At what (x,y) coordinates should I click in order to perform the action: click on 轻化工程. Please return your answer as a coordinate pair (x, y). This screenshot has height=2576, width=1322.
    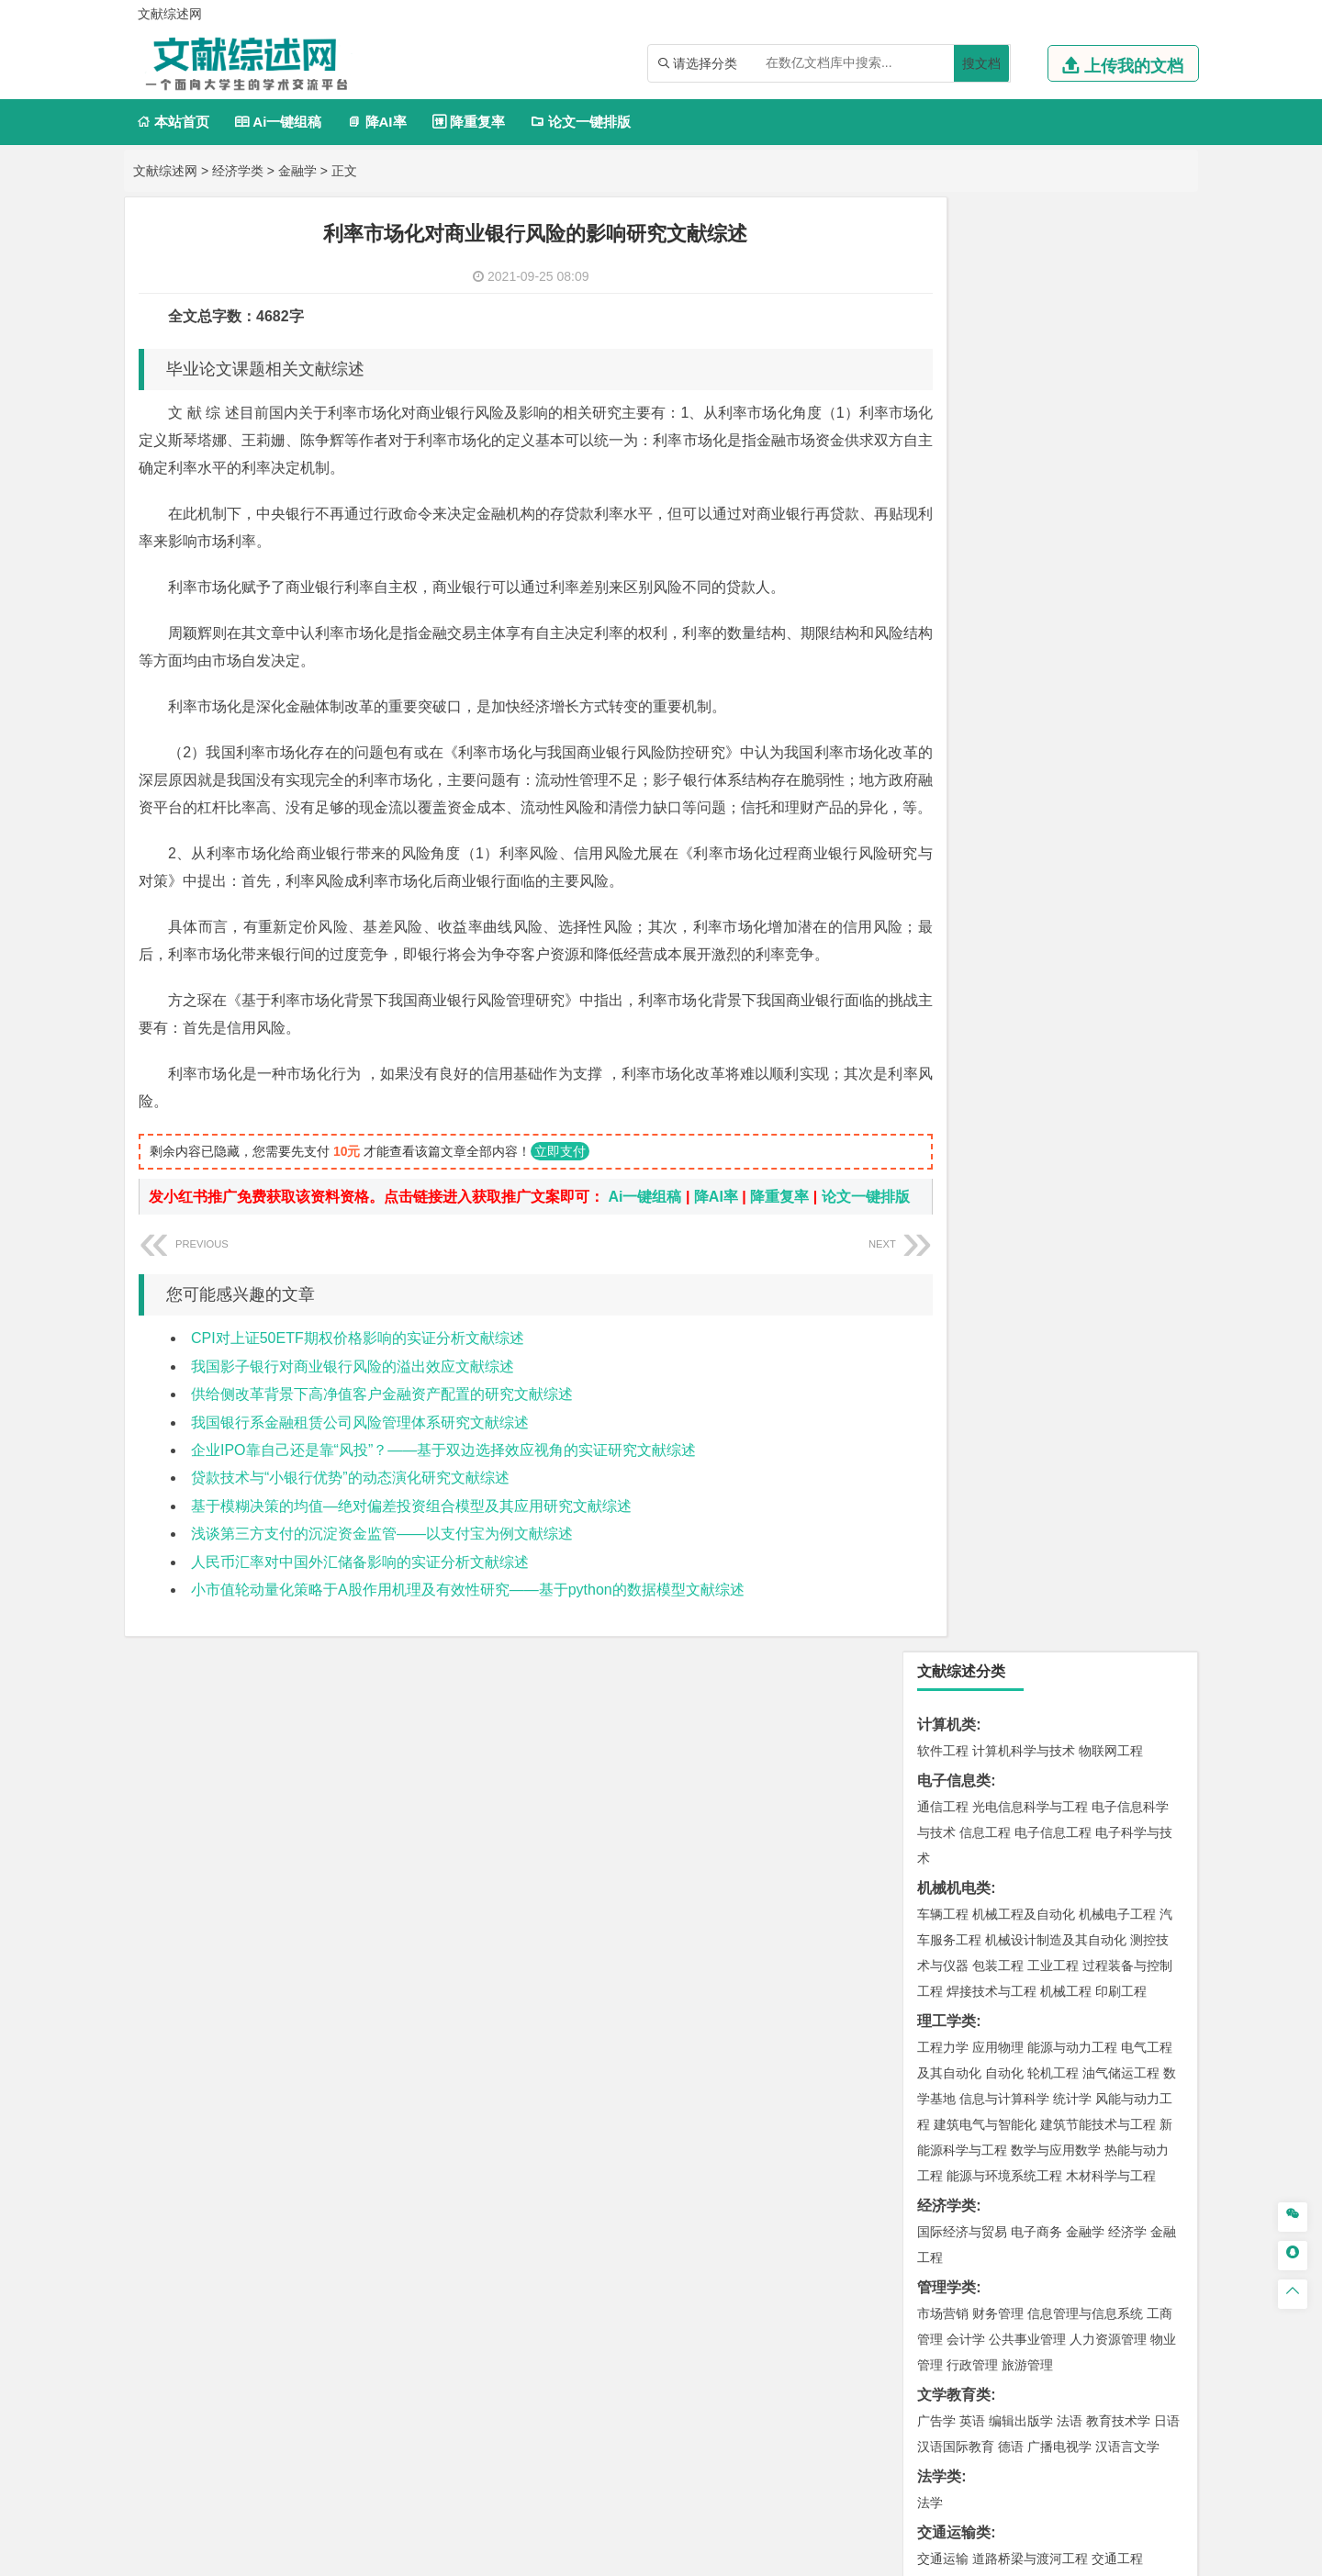
    Looking at the image, I should click on (959, 1886).